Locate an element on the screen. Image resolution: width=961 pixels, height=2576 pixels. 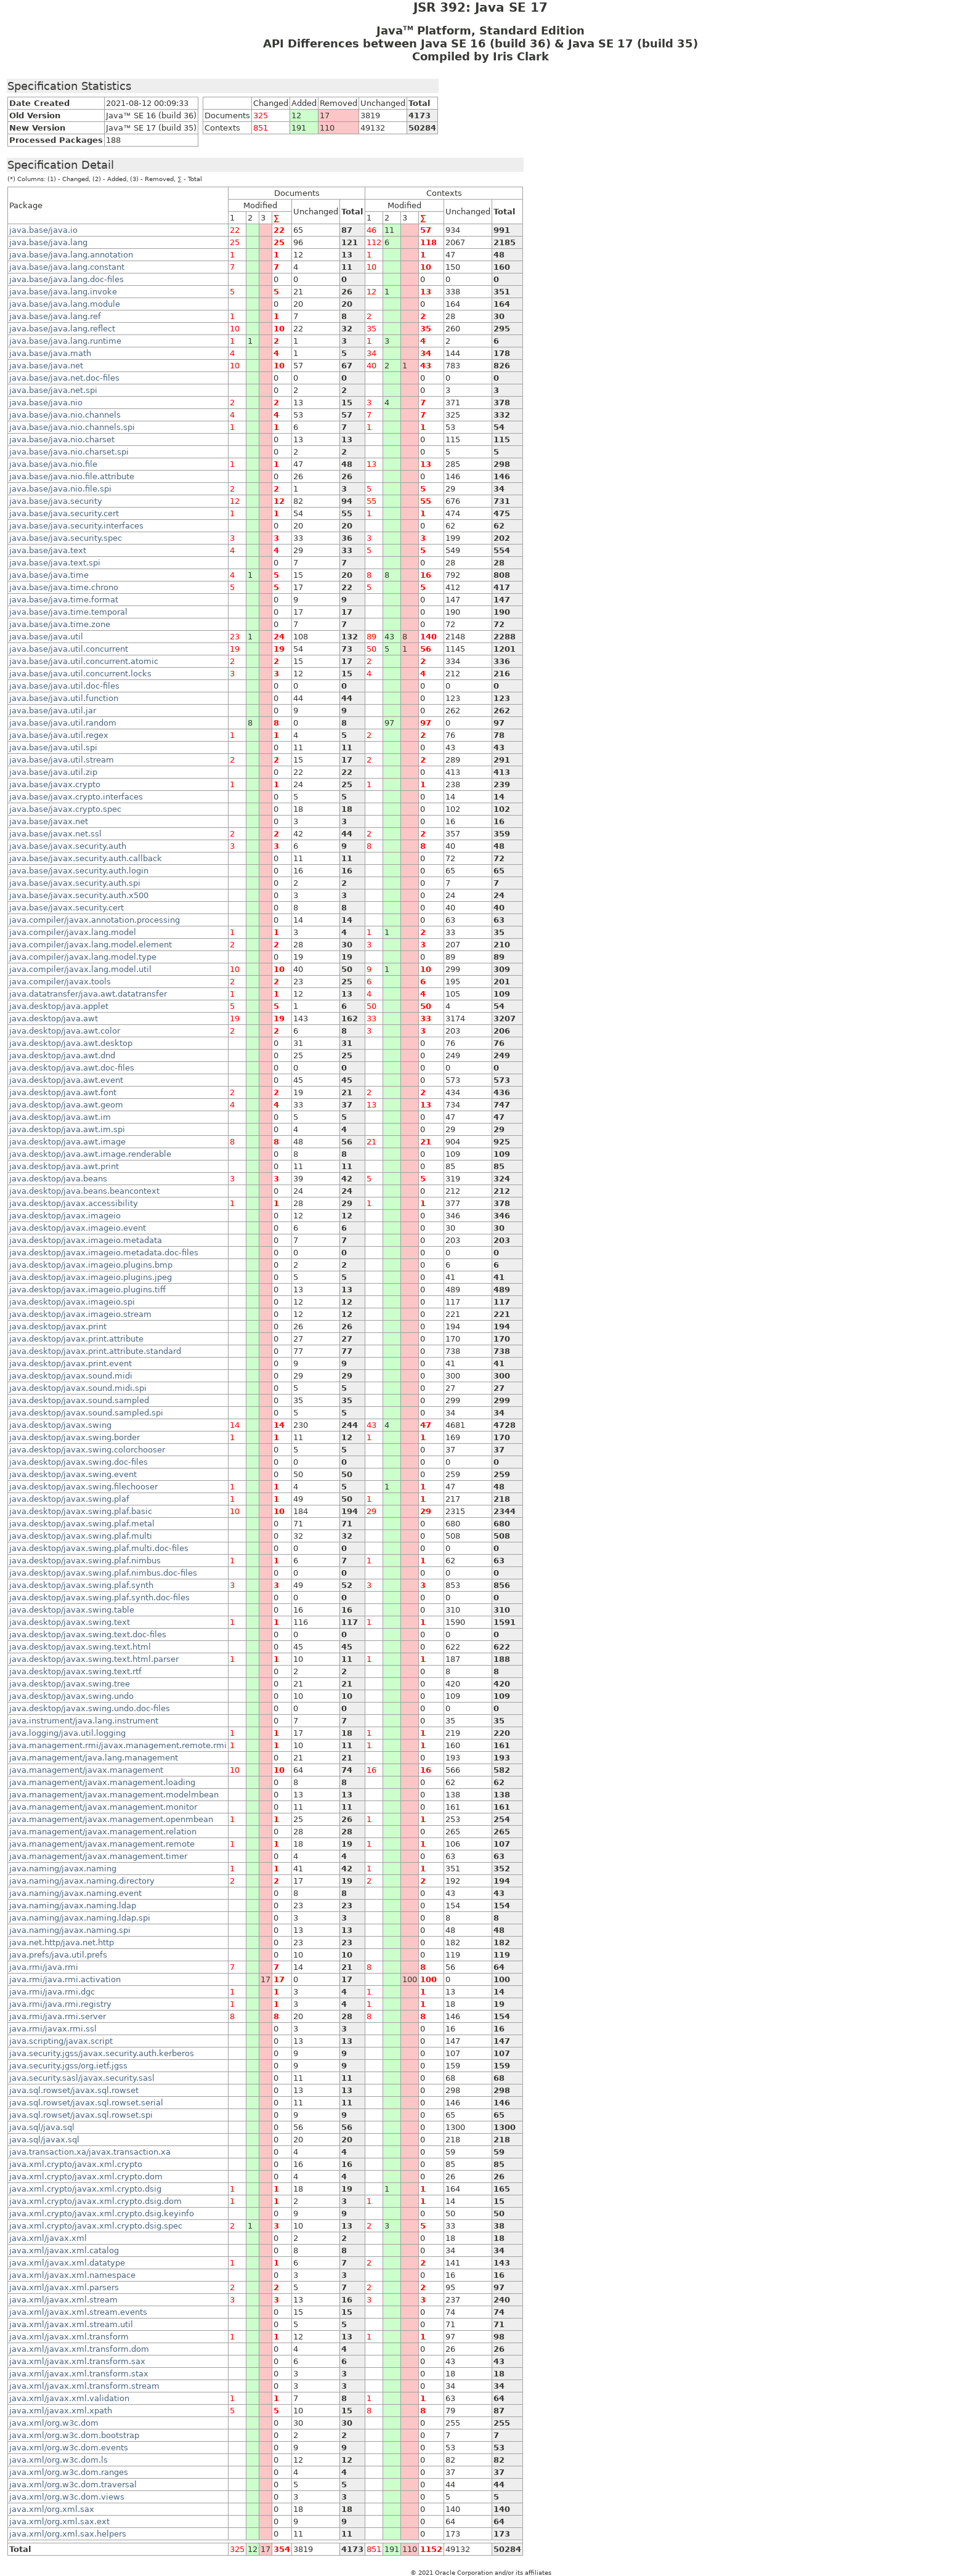
java.desktop/java.awt.doc-files is located at coordinates (71, 1067).